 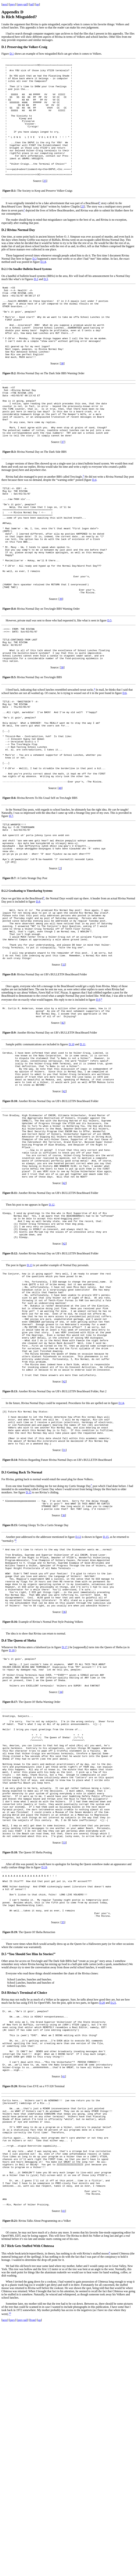 I want to click on 40, so click(x=60, y=879).